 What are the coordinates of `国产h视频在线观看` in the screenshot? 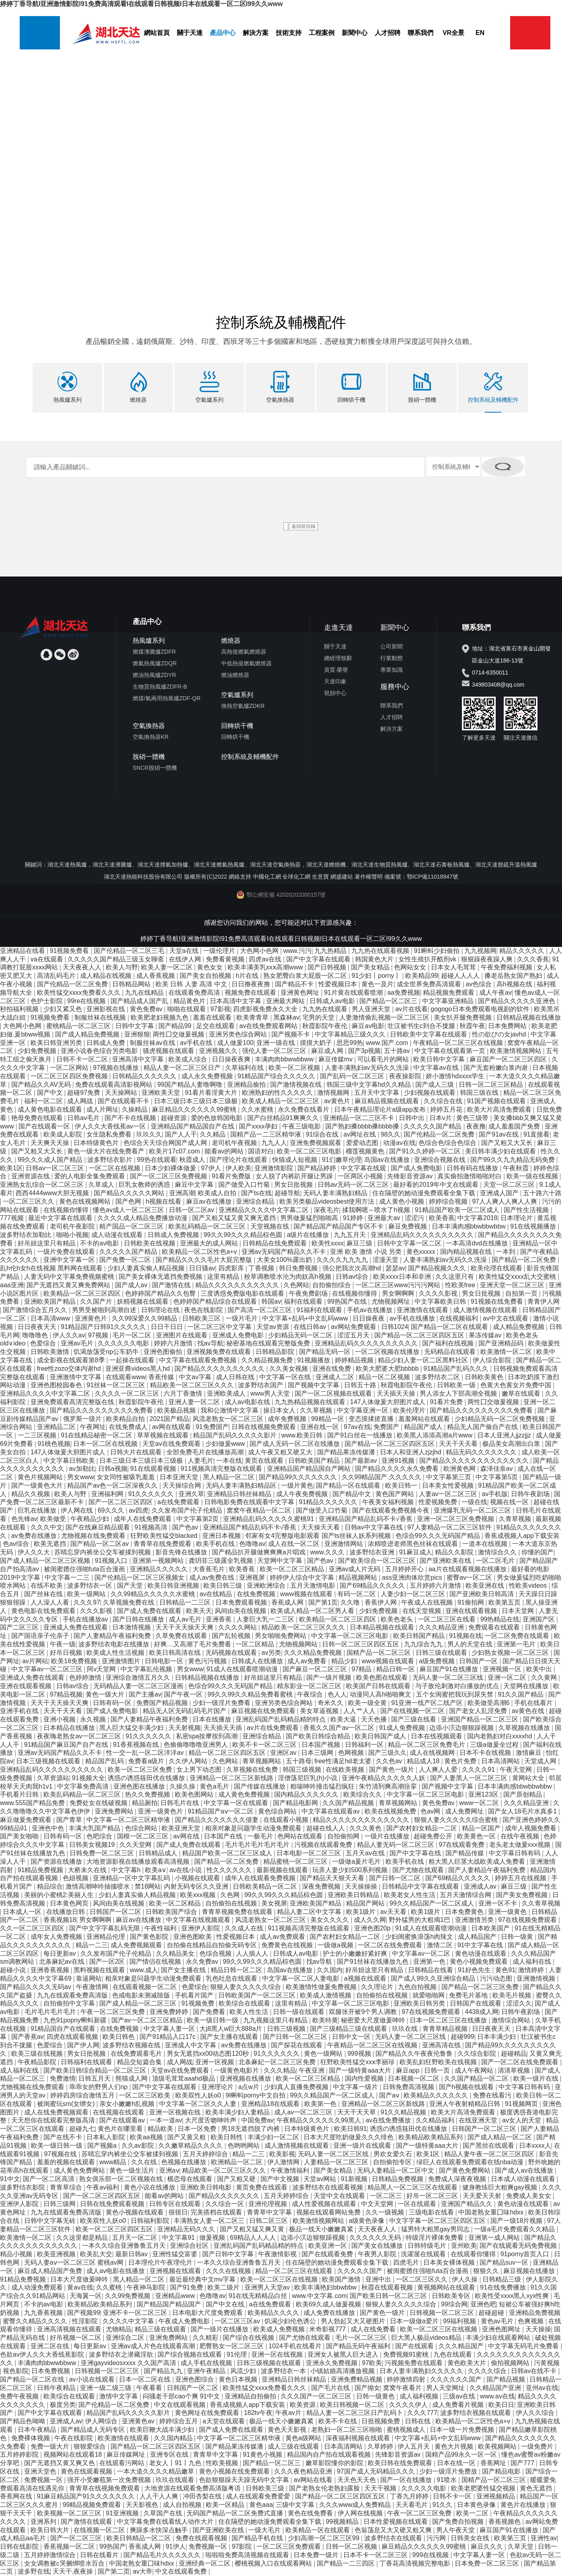 It's located at (467, 2086).